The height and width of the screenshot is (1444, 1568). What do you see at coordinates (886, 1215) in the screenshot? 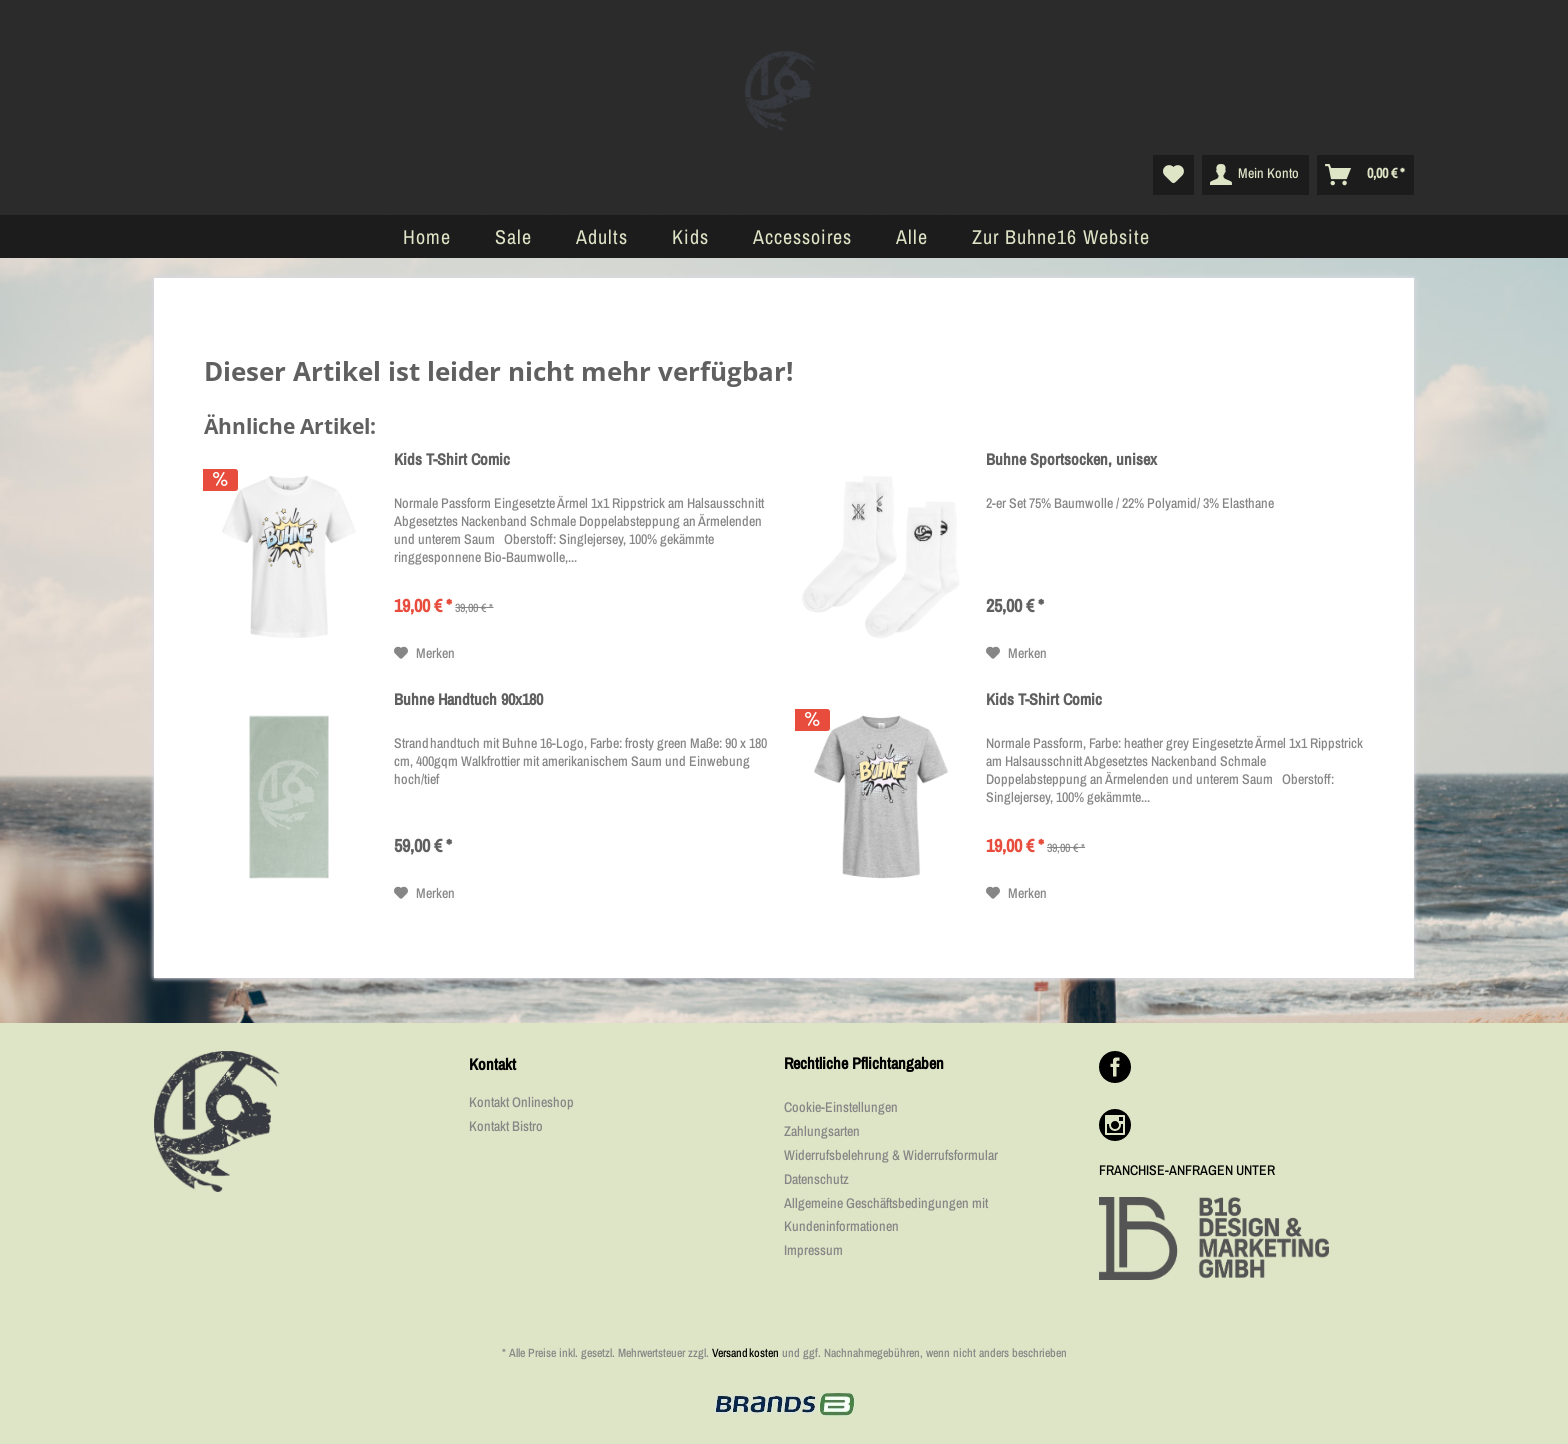
I see `Allgemeine Geschäftsbedingungen mit Kundeninformationen` at bounding box center [886, 1215].